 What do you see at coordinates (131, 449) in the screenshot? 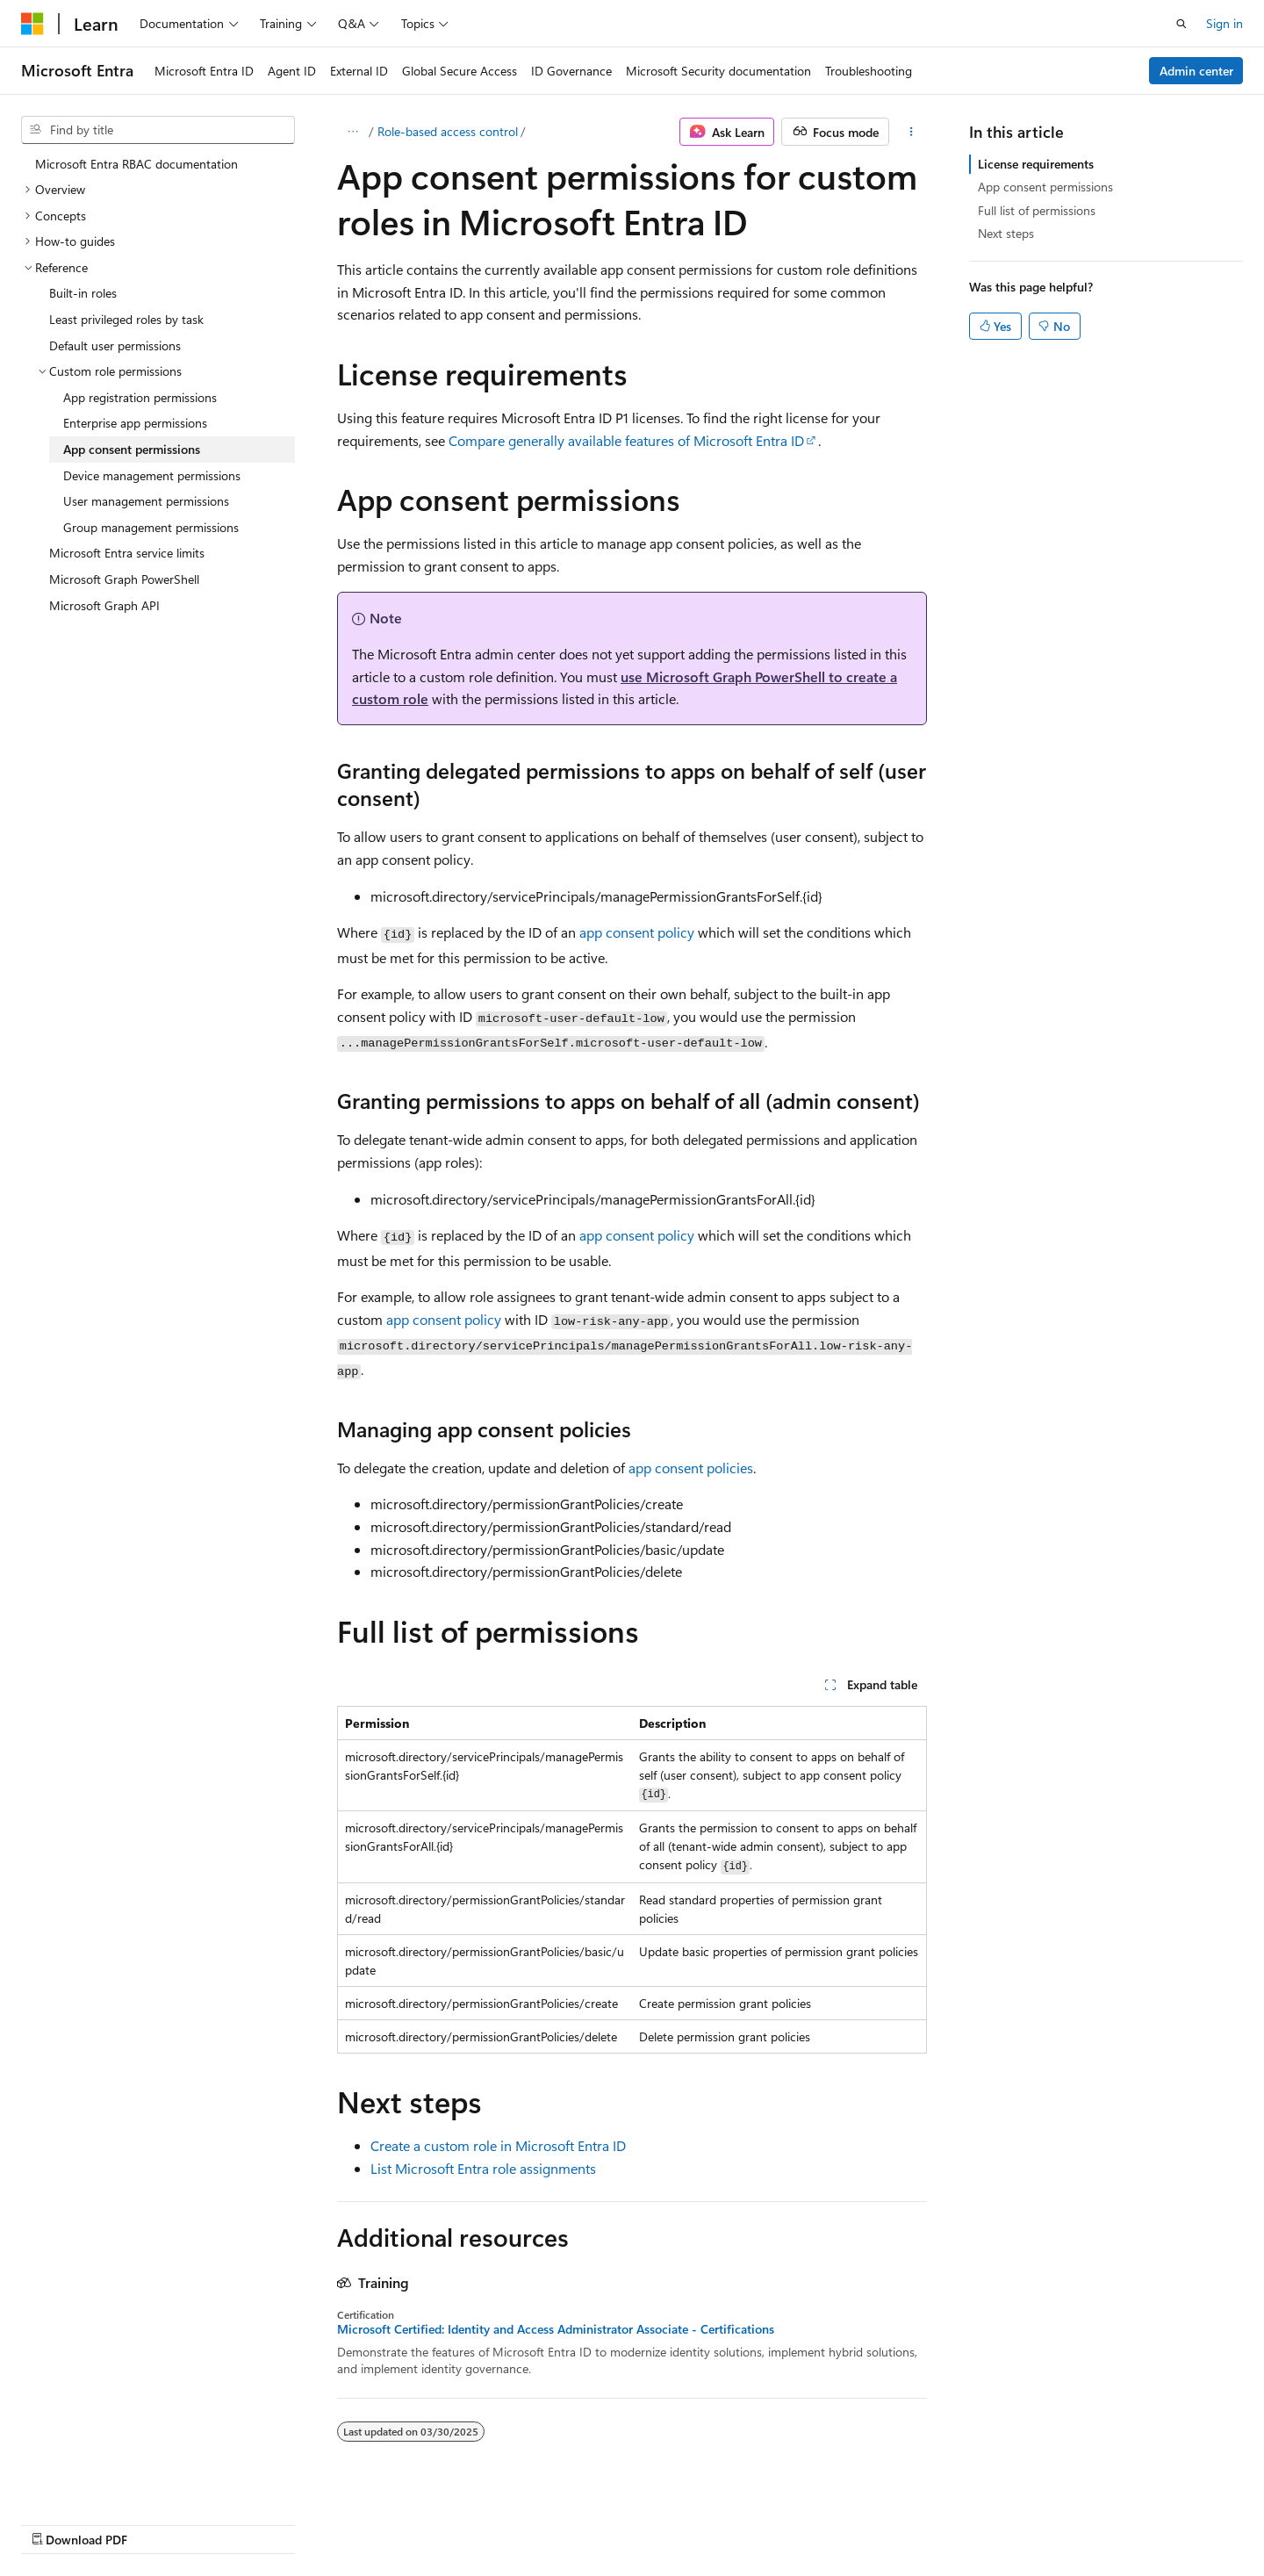
I see `App consent permissions [treeitem]` at bounding box center [131, 449].